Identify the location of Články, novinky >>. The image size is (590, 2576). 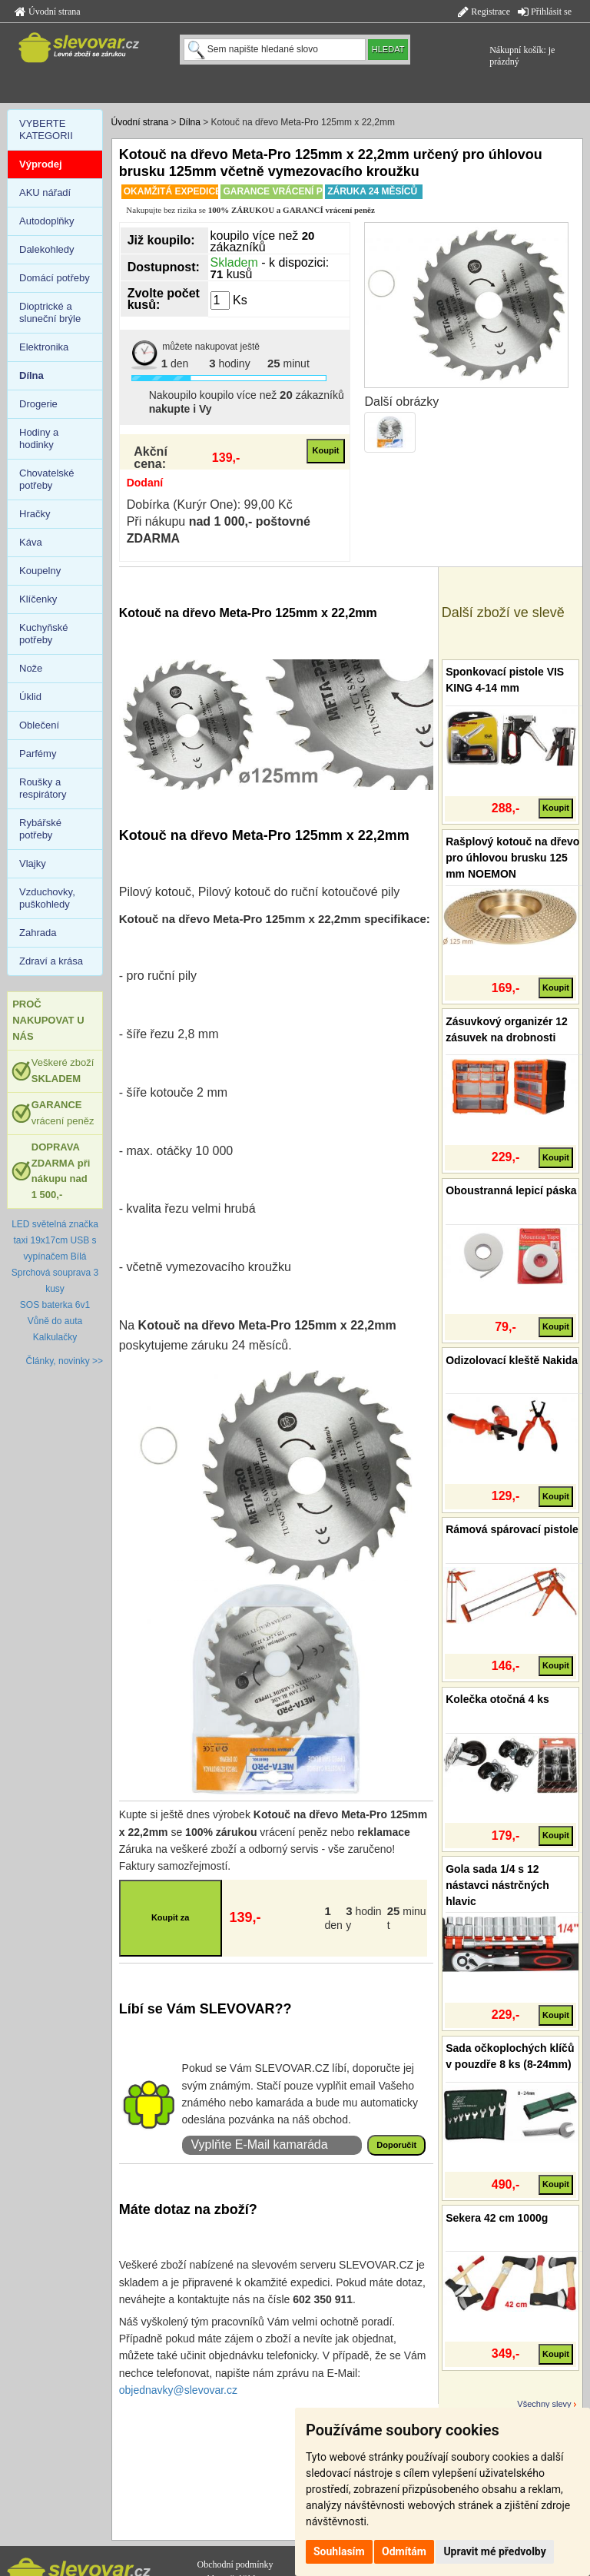
(65, 1361).